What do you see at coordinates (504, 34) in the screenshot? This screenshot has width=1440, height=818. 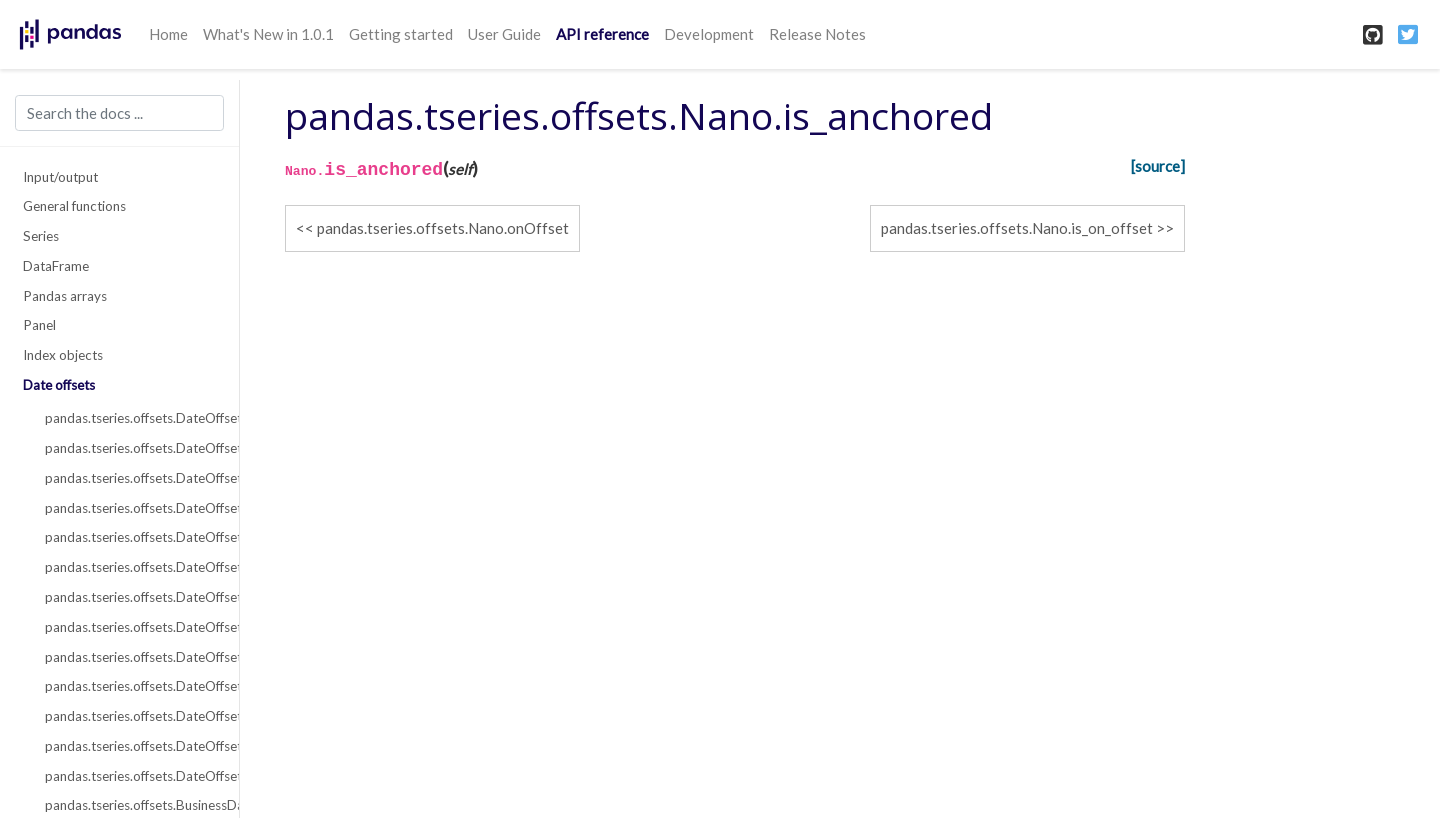 I see `User Guide` at bounding box center [504, 34].